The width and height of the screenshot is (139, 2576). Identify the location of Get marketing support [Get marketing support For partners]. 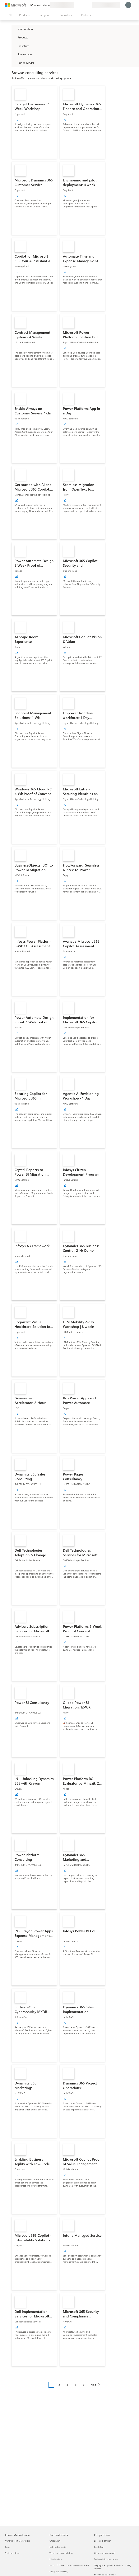
(104, 2553).